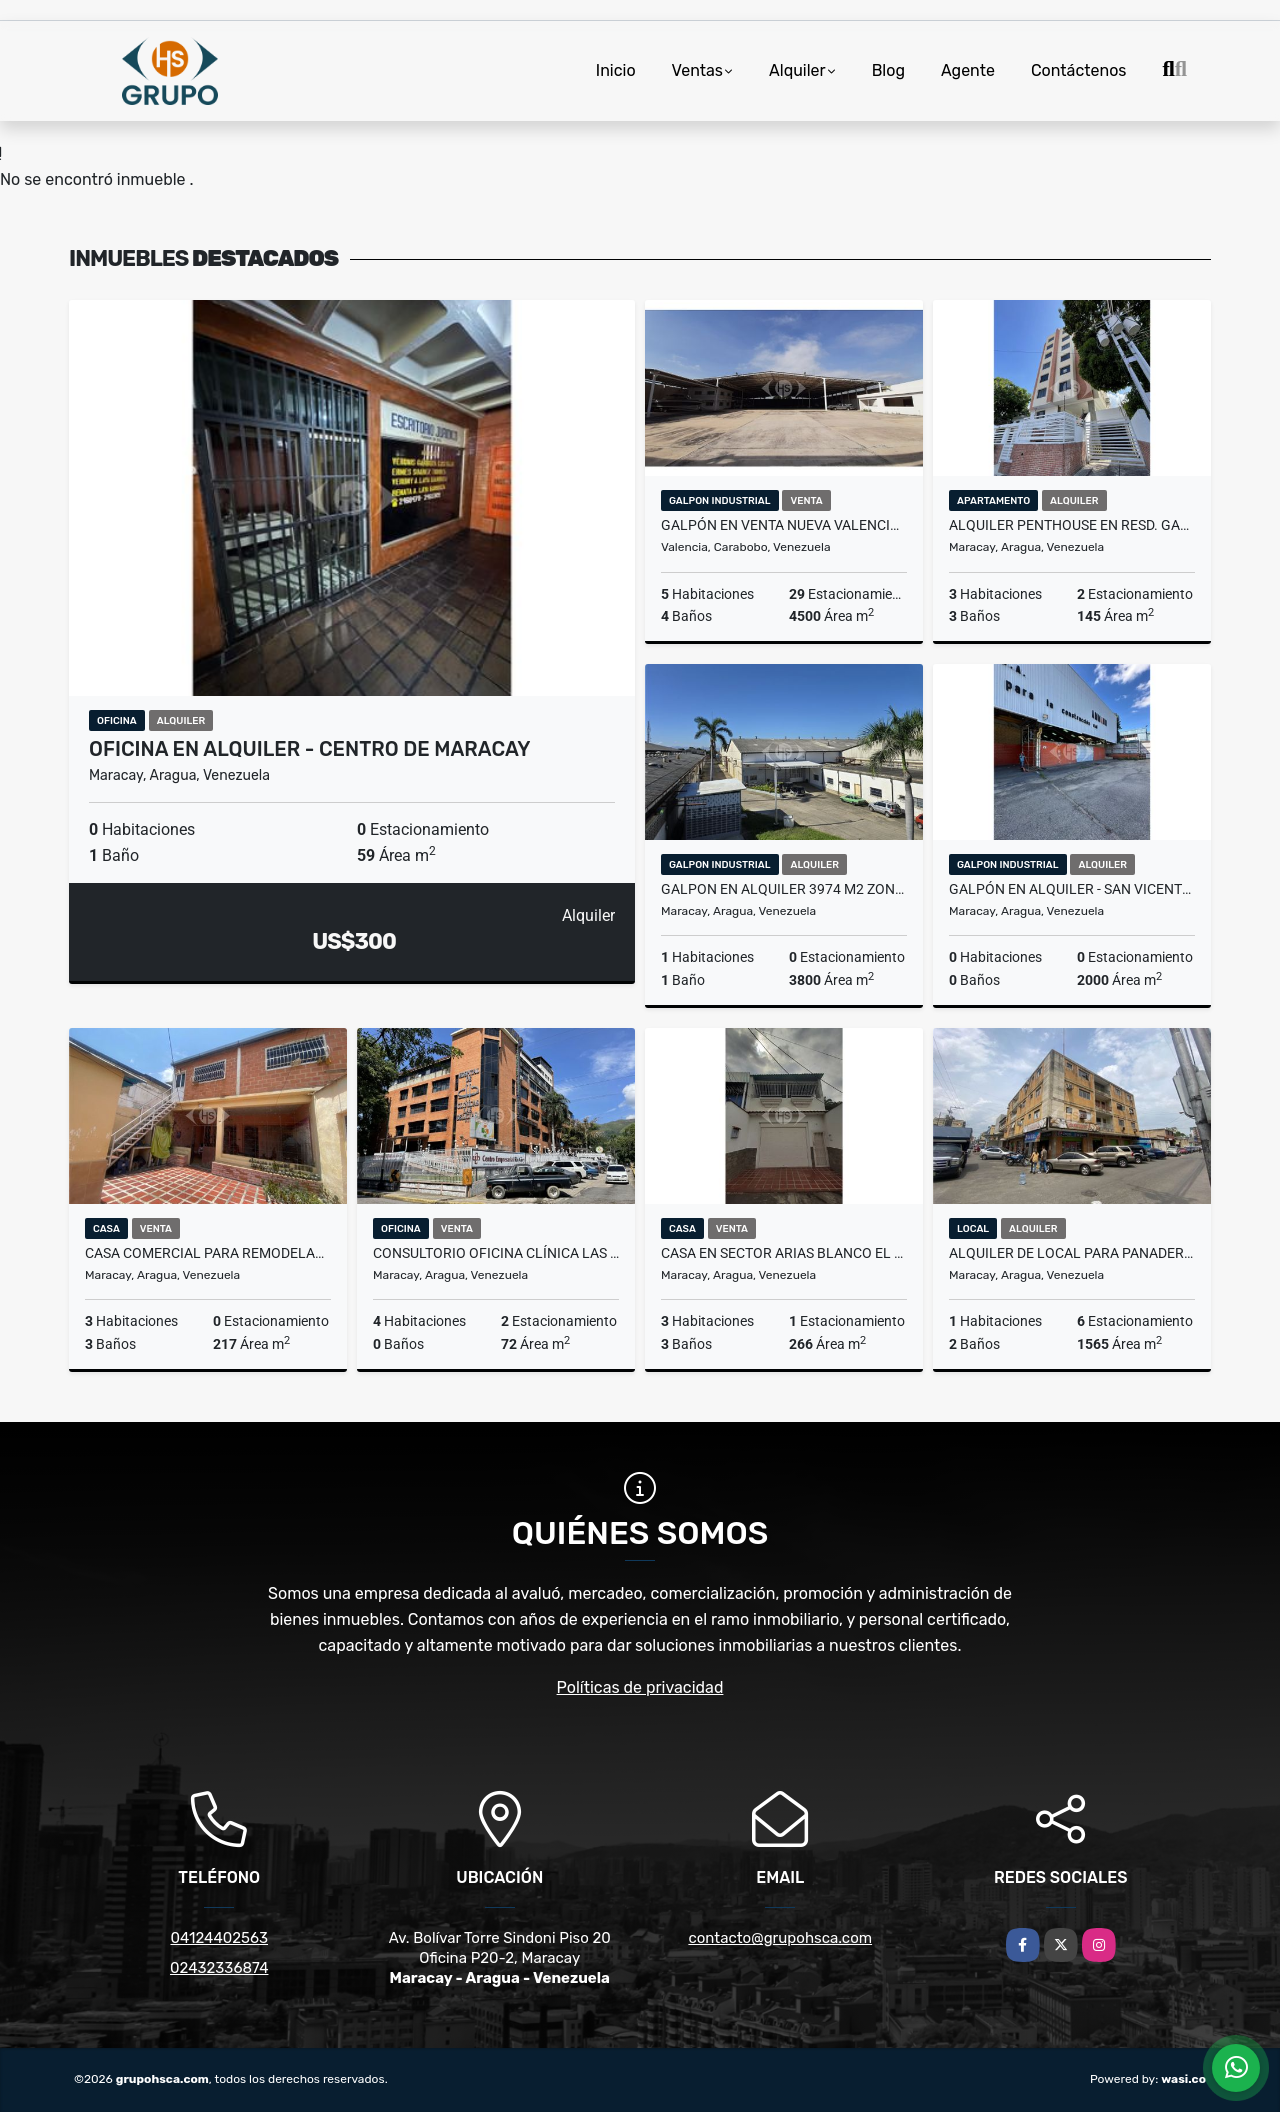 The image size is (1280, 2112). Describe the element at coordinates (219, 1968) in the screenshot. I see `02432336874` at that location.